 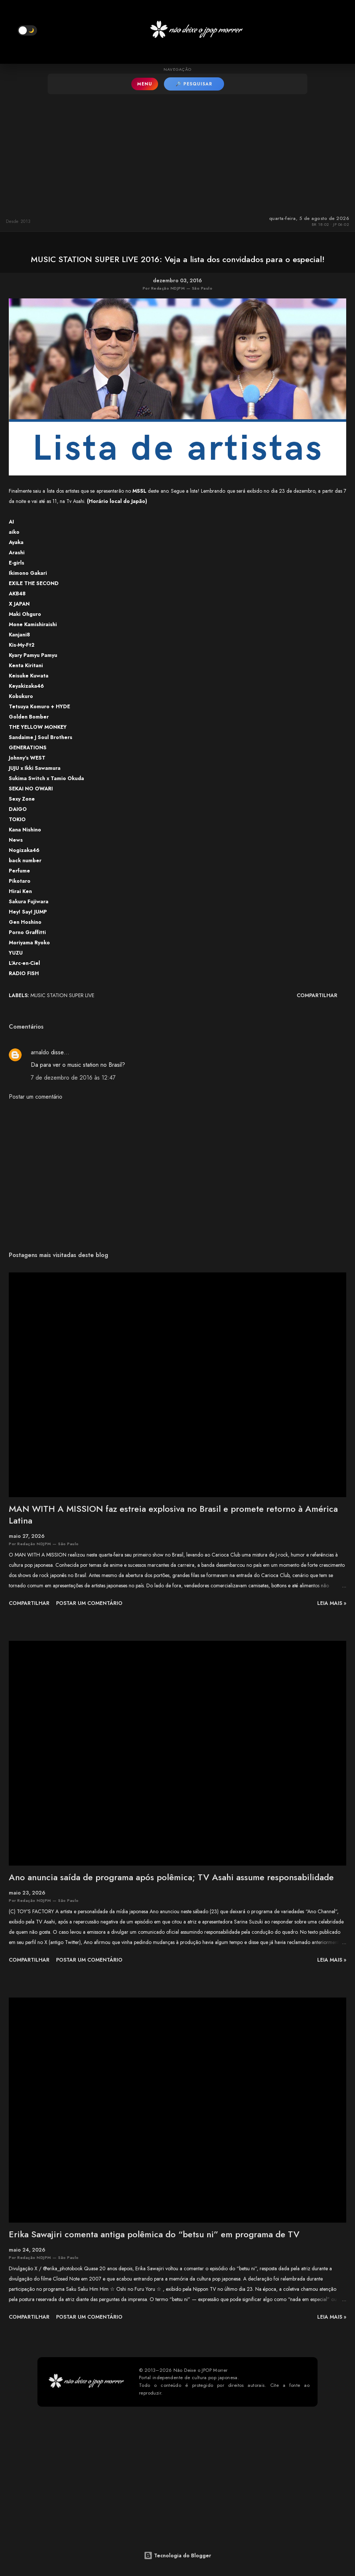 I want to click on Ano anuncia saída de programa após polêmica; TV Asahi assume responsabilidade, so click(x=171, y=1877).